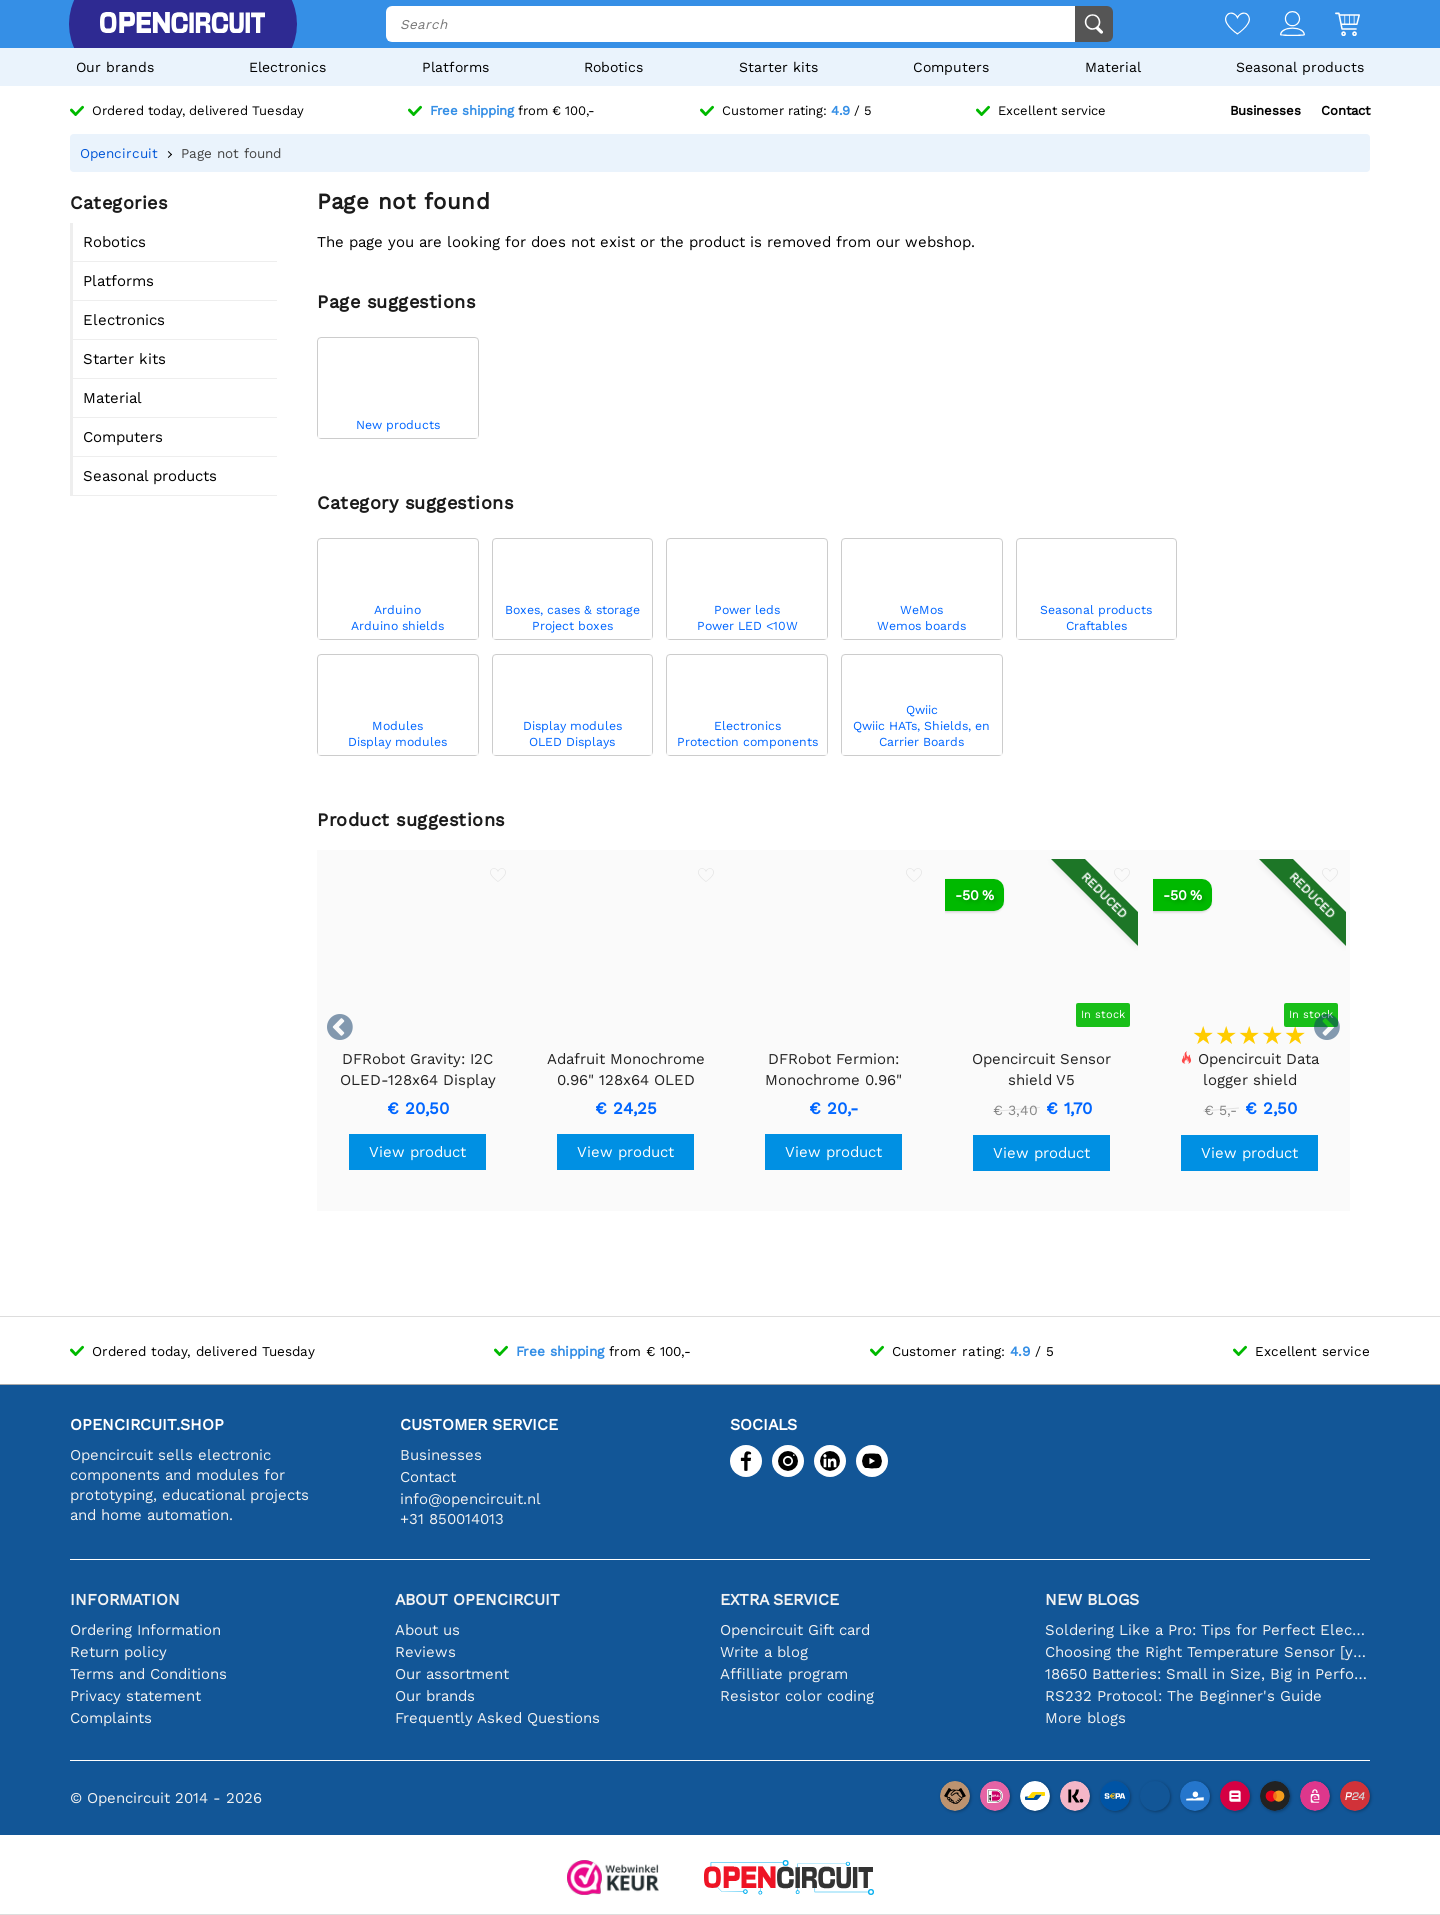  I want to click on Soldering Like a Pro: Tips for Perfect Electronic Connections, so click(1207, 1630).